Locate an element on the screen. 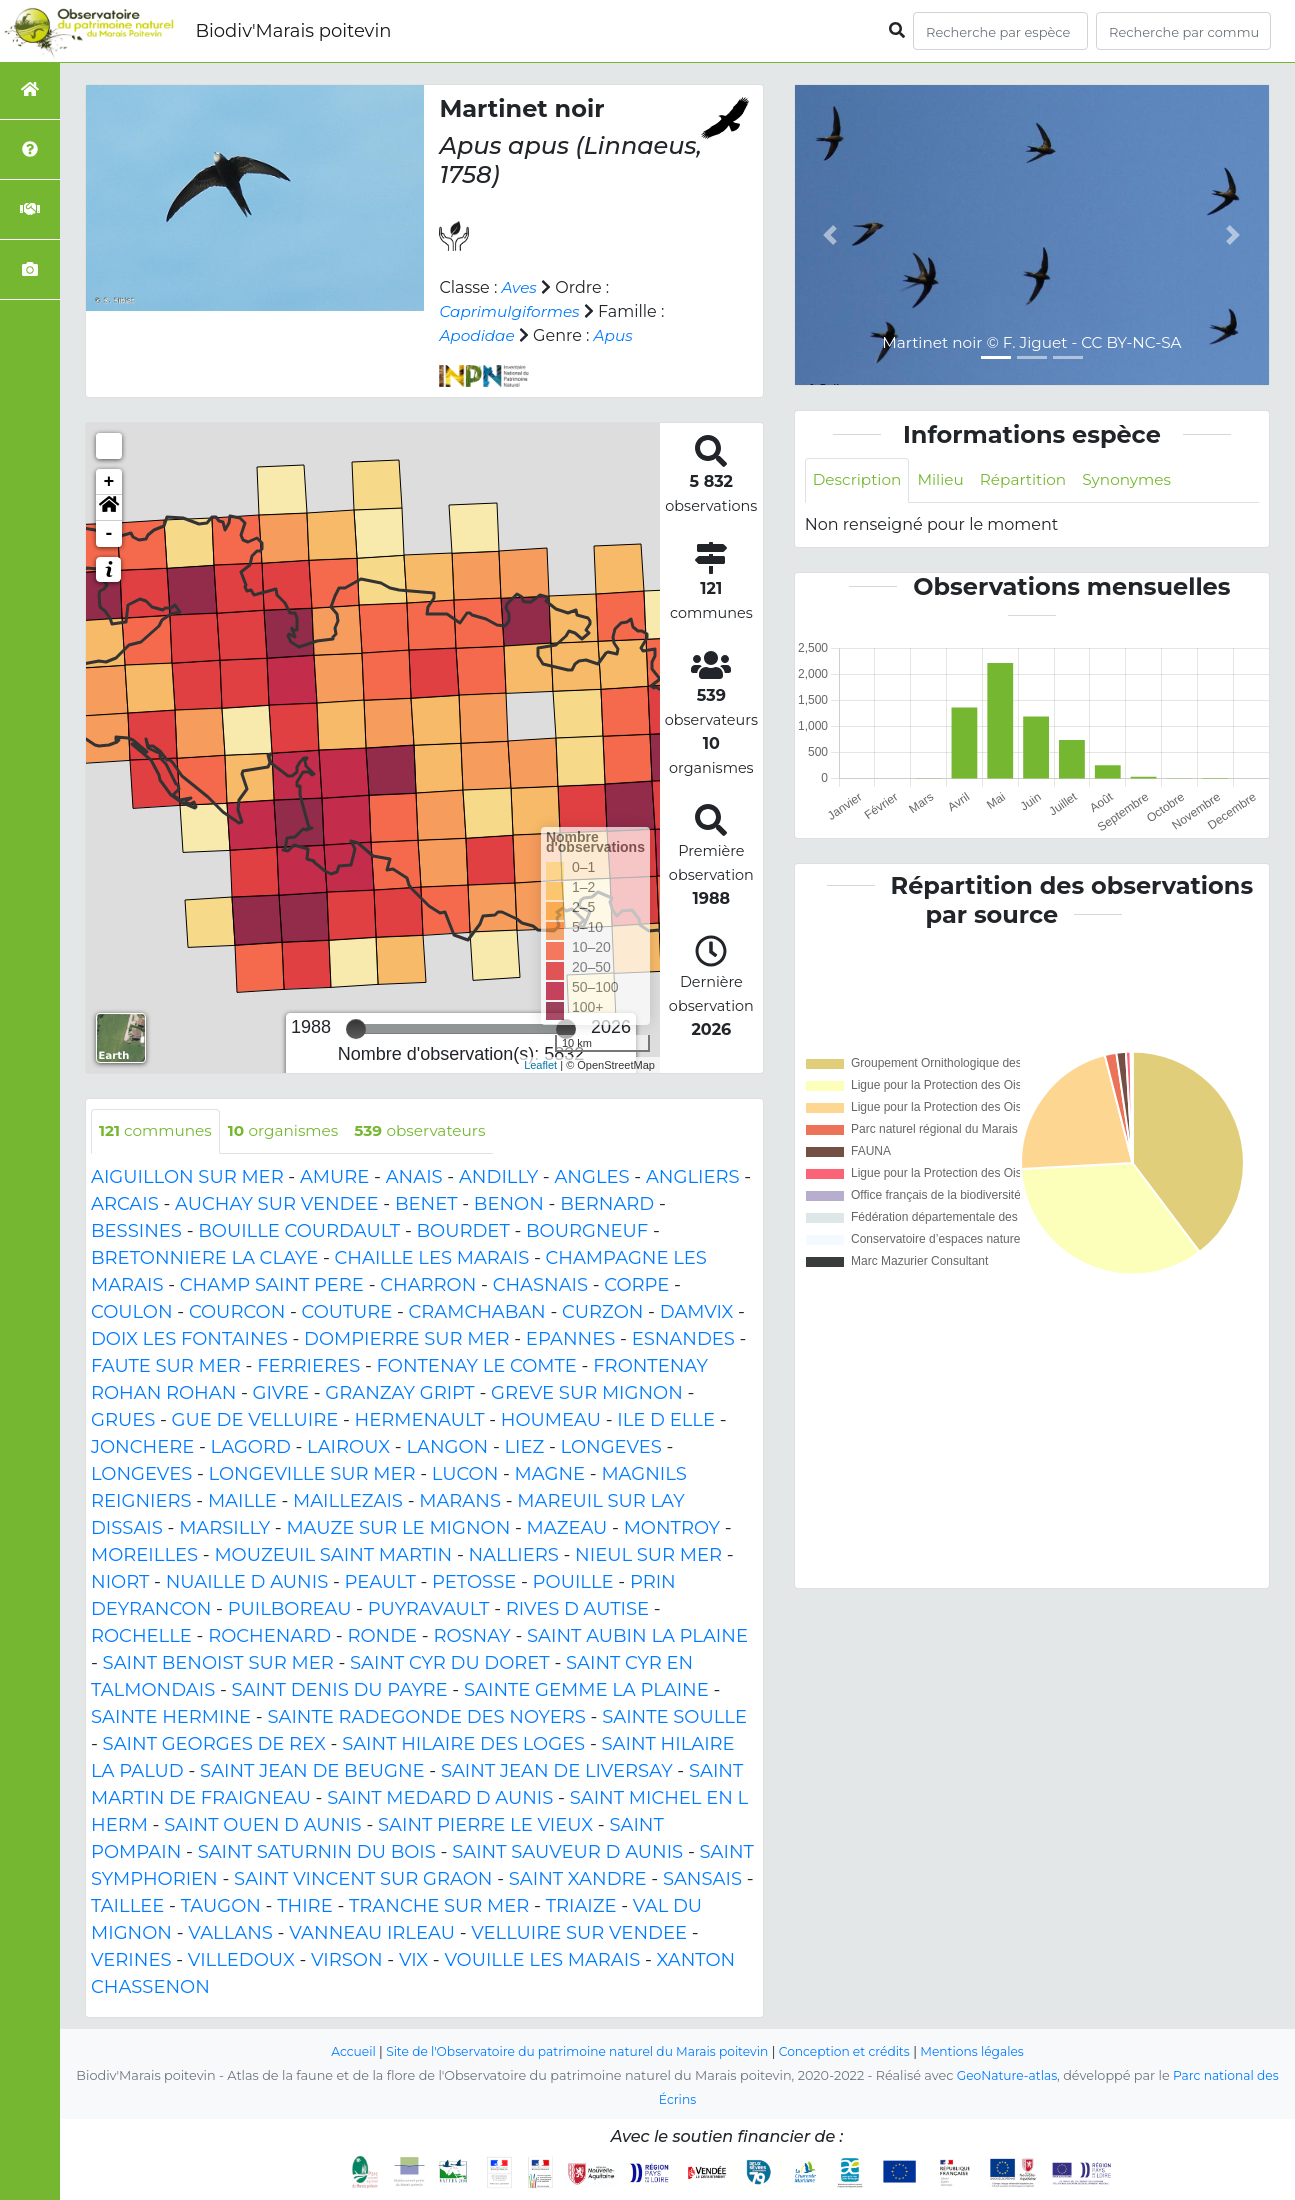  Milieu is located at coordinates (946, 480).